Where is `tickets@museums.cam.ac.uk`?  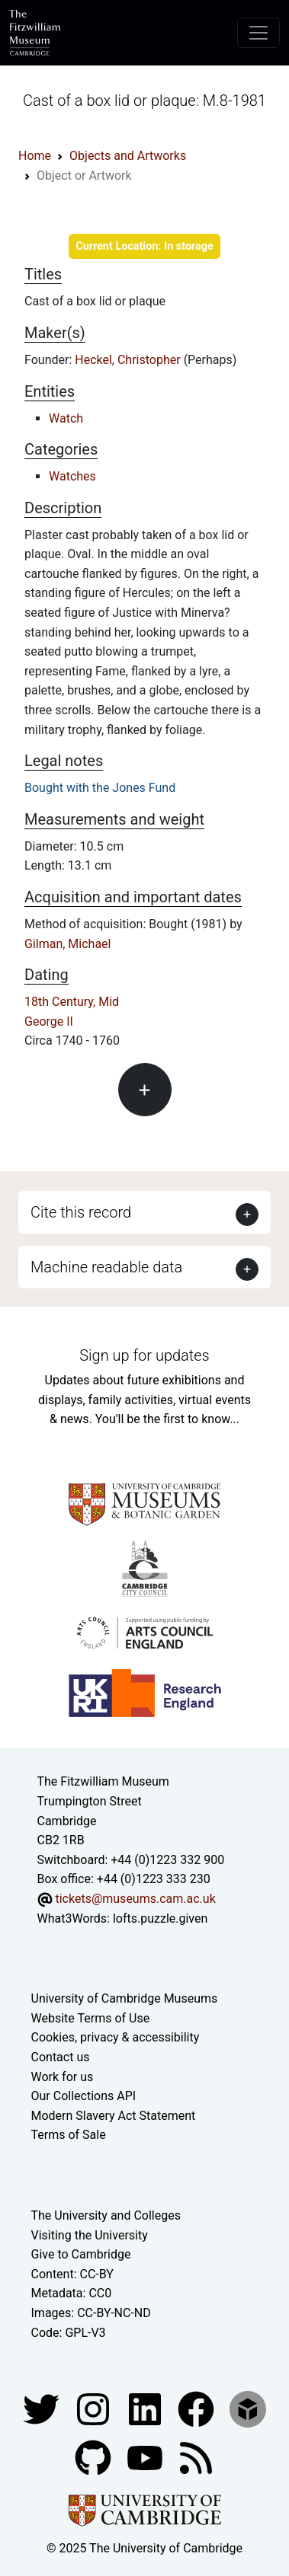
tickets@museums.cam.ac.uk is located at coordinates (135, 1898).